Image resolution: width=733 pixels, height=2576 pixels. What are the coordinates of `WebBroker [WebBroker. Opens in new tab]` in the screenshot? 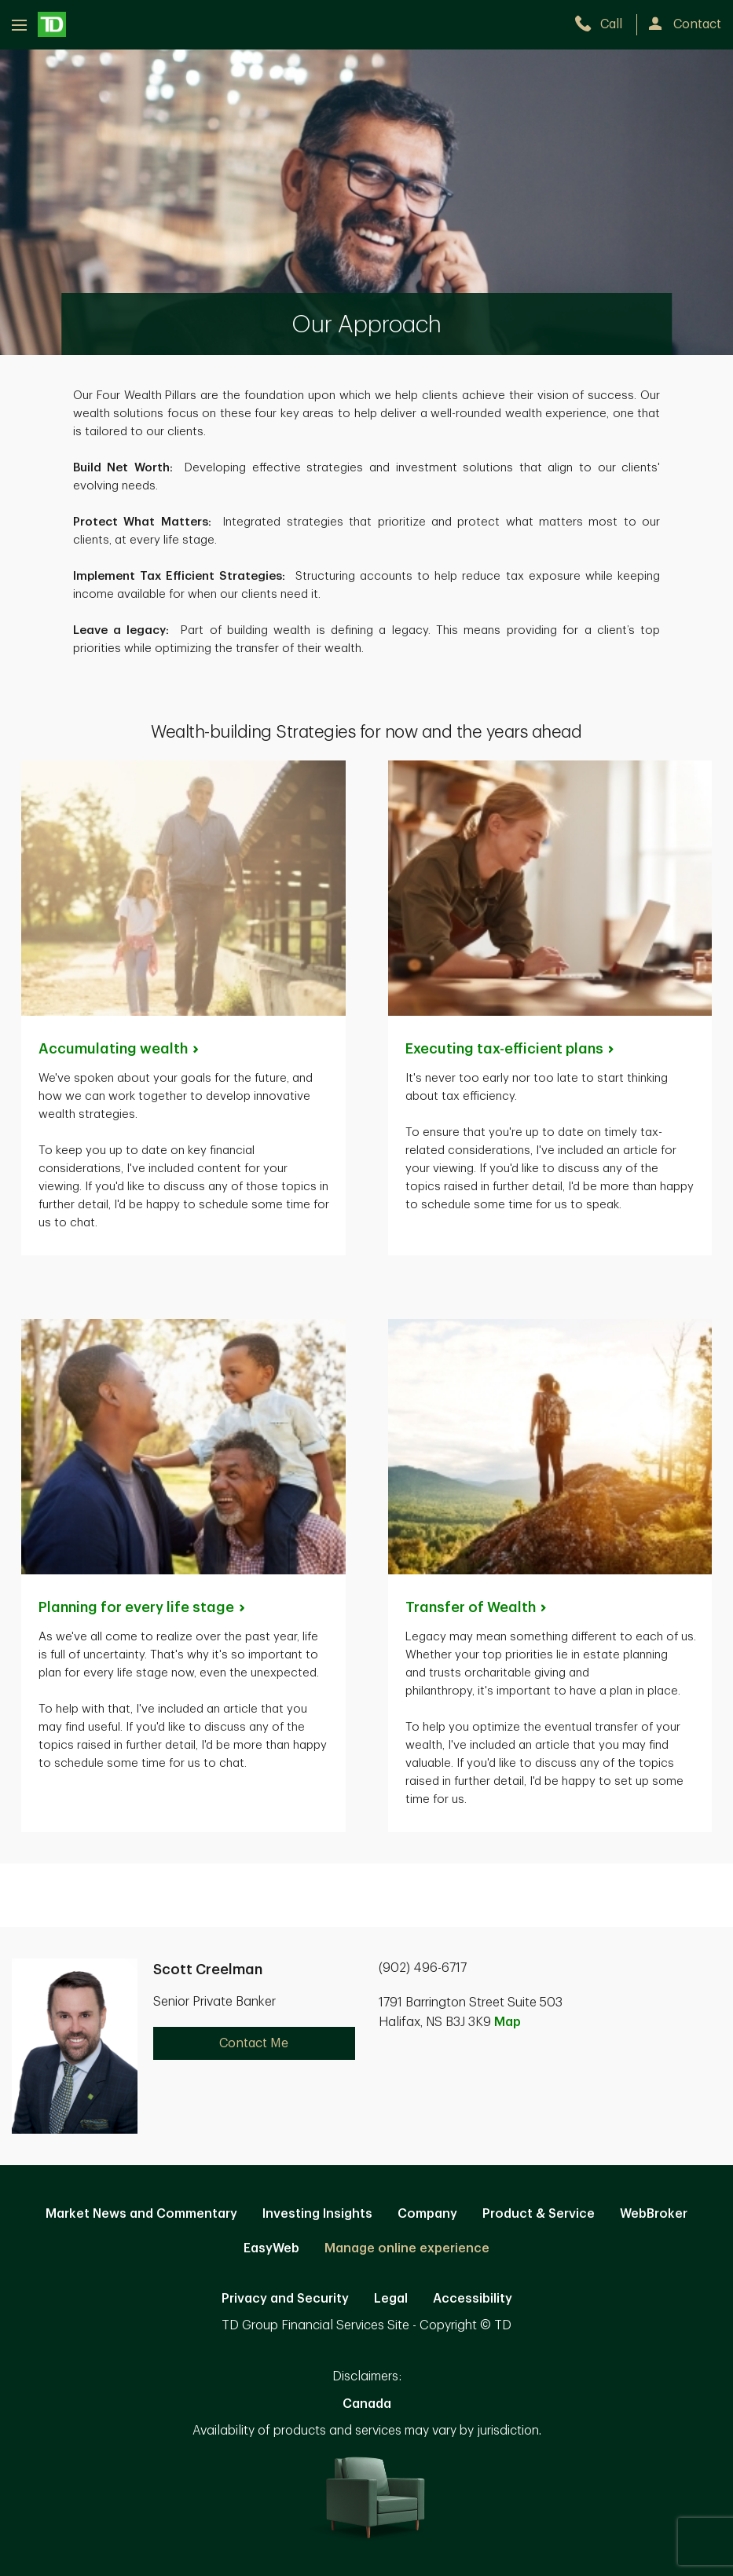 It's located at (653, 2214).